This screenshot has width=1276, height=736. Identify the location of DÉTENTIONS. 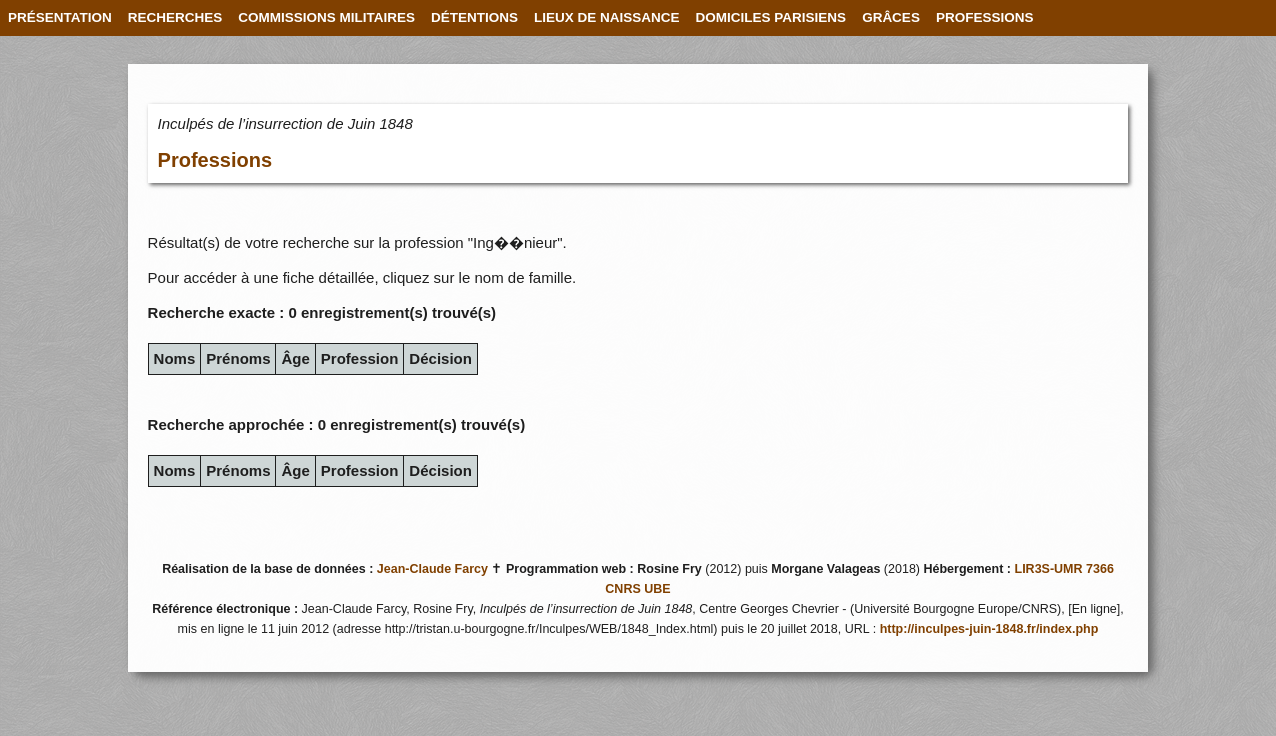
(474, 17).